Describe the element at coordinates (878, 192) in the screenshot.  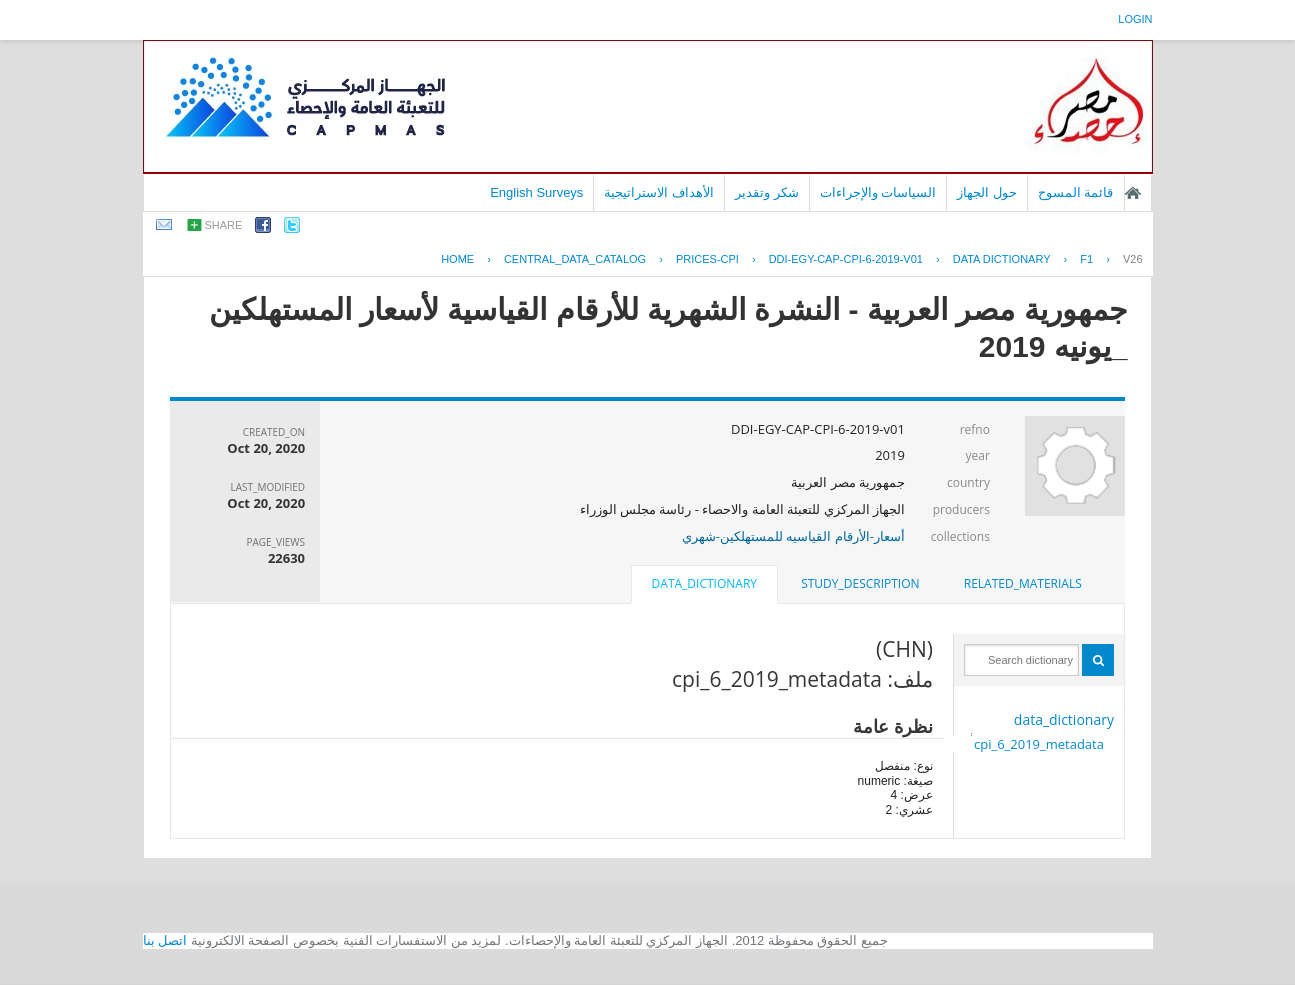
I see `السياسات والإجراءات` at that location.